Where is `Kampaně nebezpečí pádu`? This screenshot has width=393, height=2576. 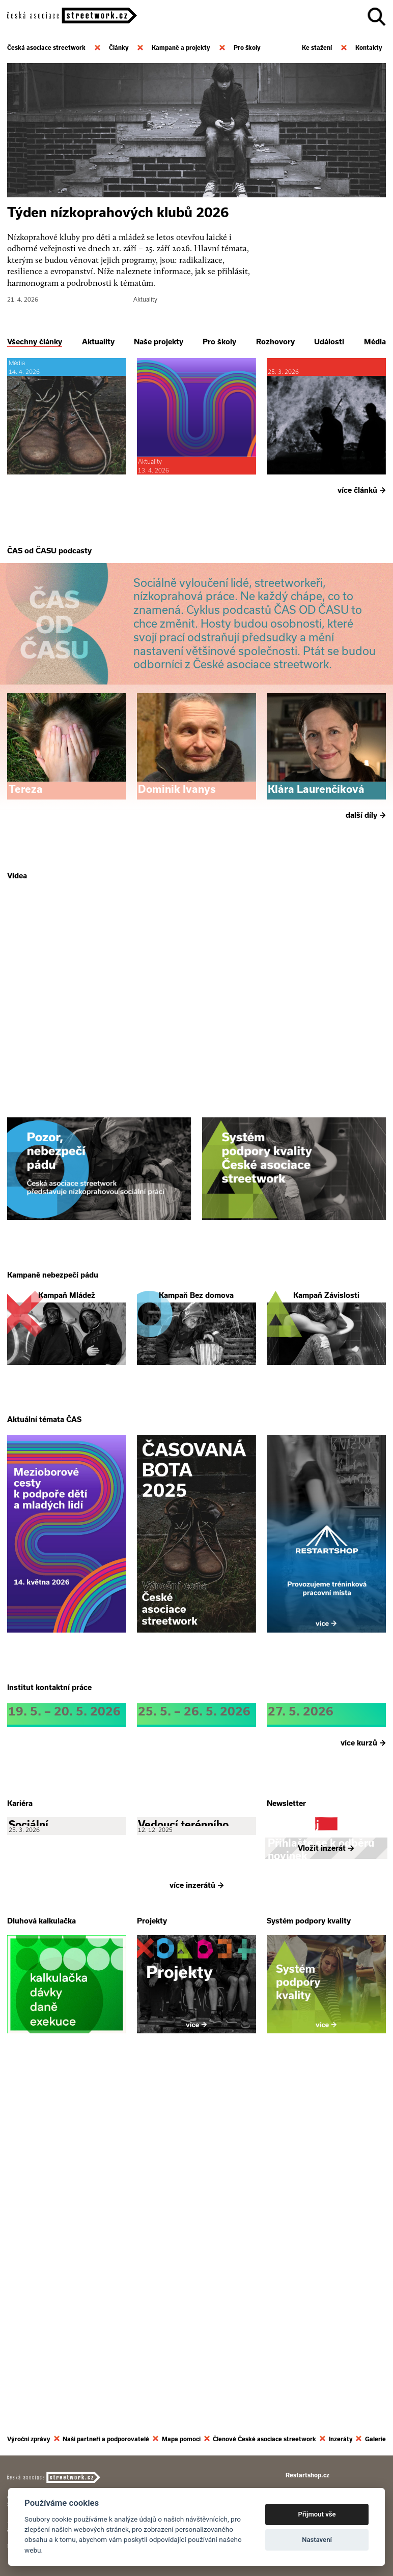
Kampaně nebezpečí pádu is located at coordinates (52, 1453).